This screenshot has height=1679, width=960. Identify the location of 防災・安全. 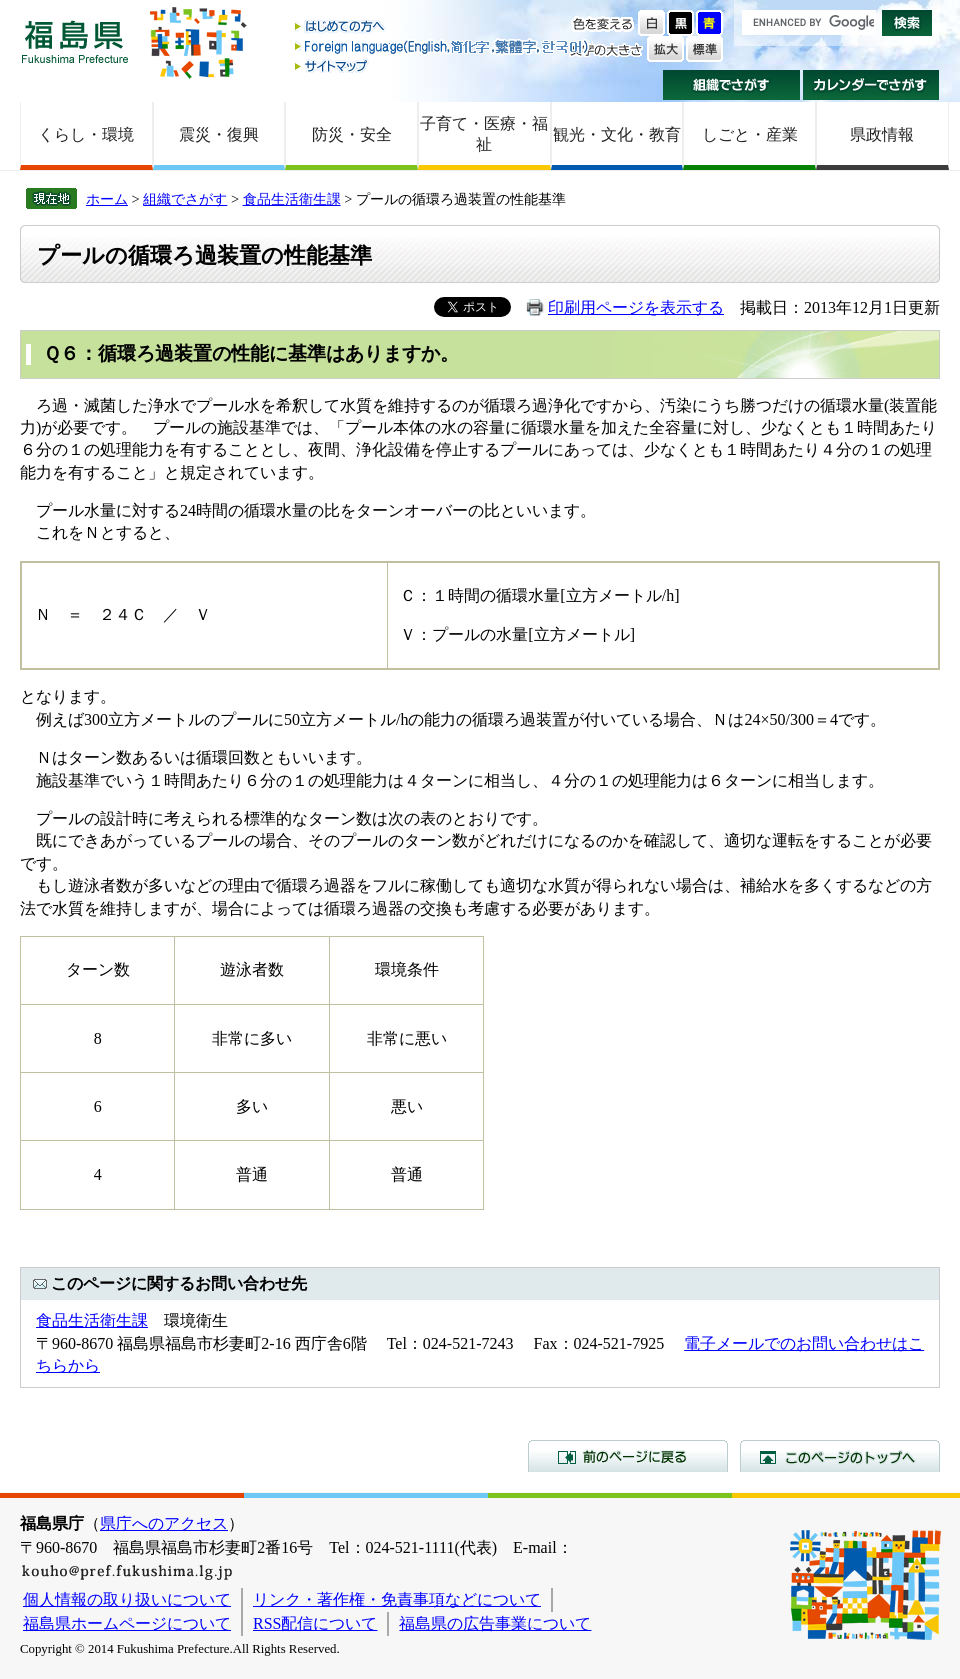
(352, 134).